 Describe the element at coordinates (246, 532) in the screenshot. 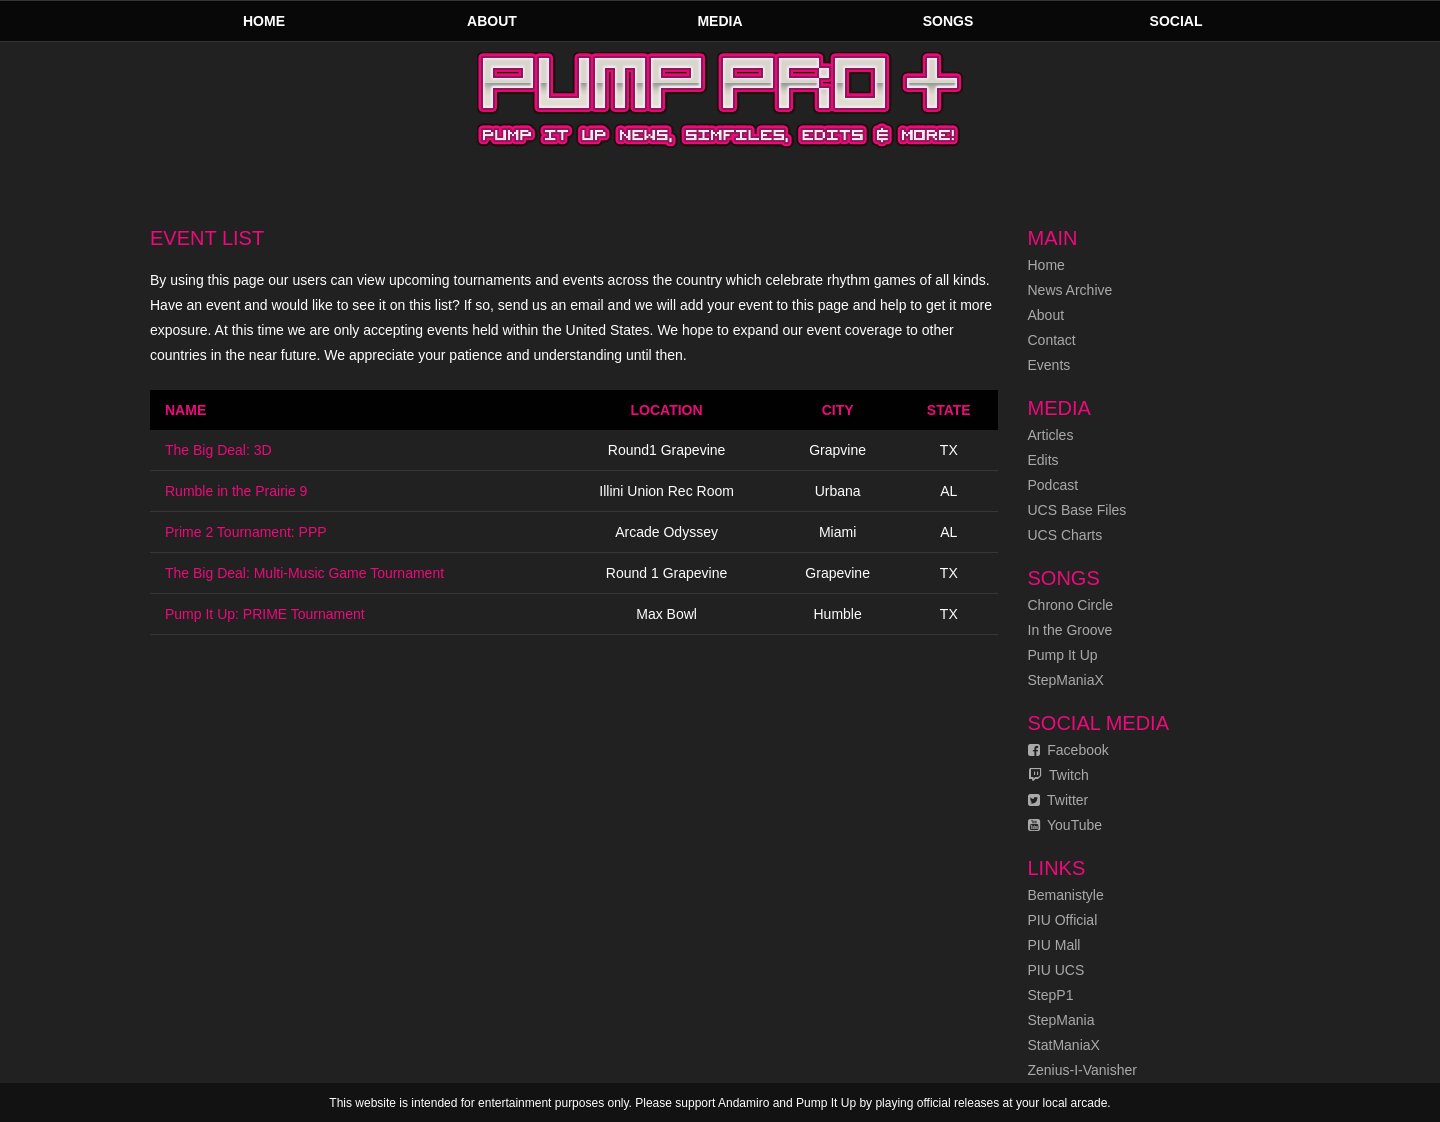

I see `Prime 2 Tournament: PPP` at that location.